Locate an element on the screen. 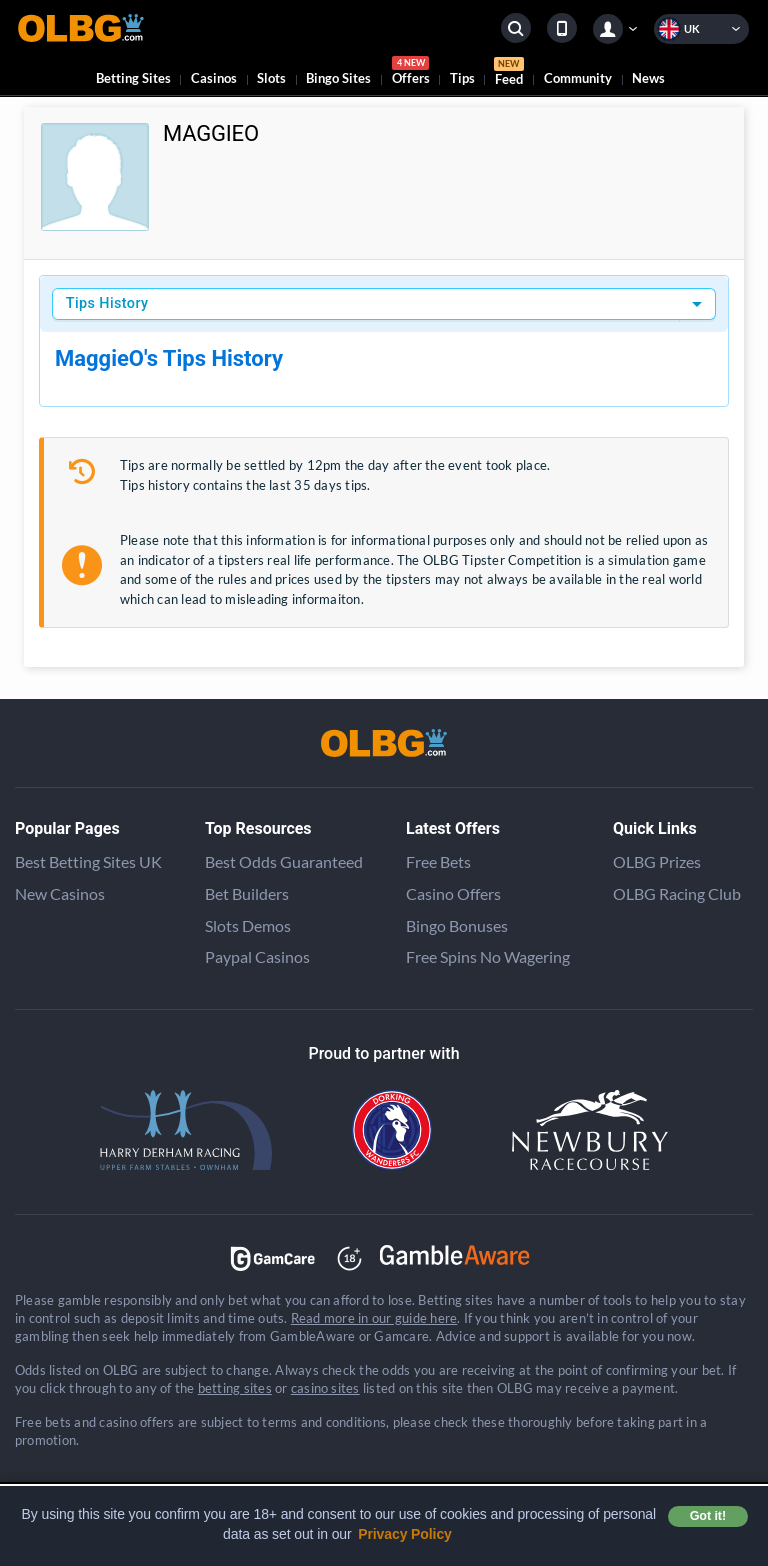 The height and width of the screenshot is (1566, 768). Slots is located at coordinates (271, 78).